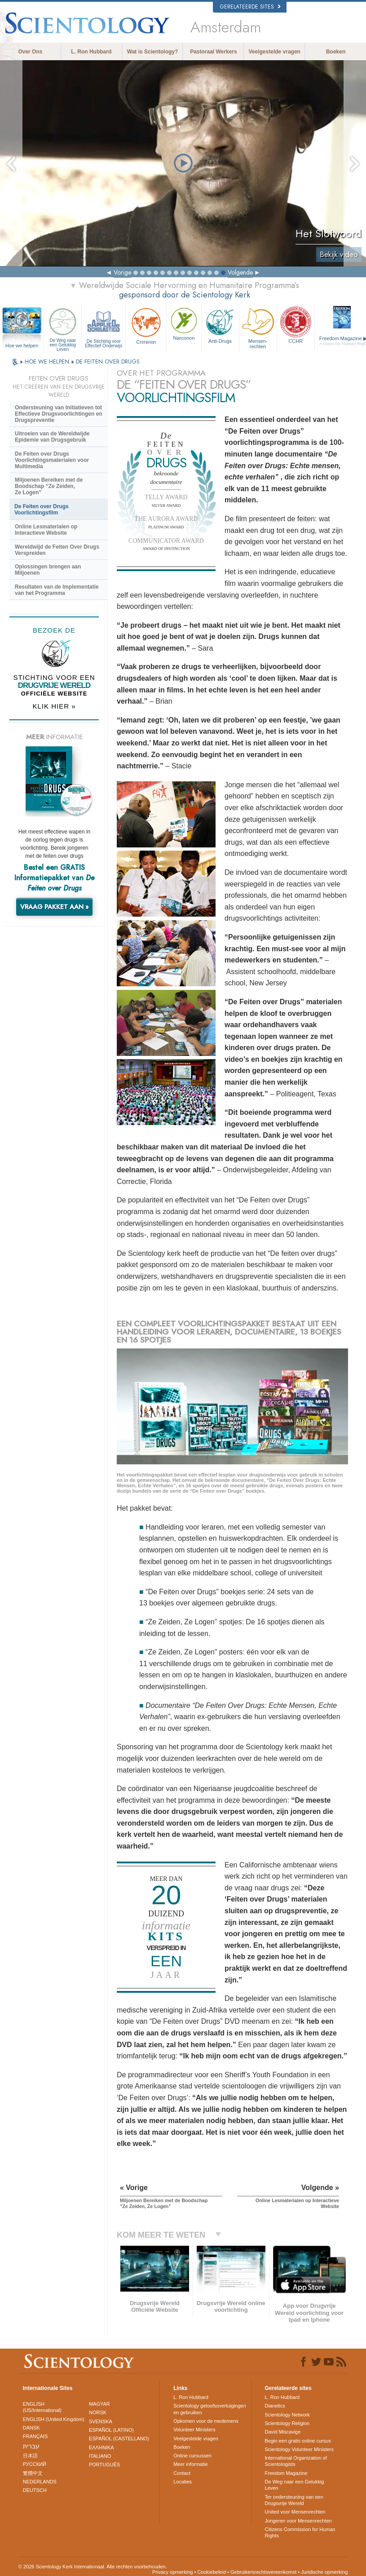 The width and height of the screenshot is (366, 2576). What do you see at coordinates (300, 2532) in the screenshot?
I see `Citizens Commission for Human Rights` at bounding box center [300, 2532].